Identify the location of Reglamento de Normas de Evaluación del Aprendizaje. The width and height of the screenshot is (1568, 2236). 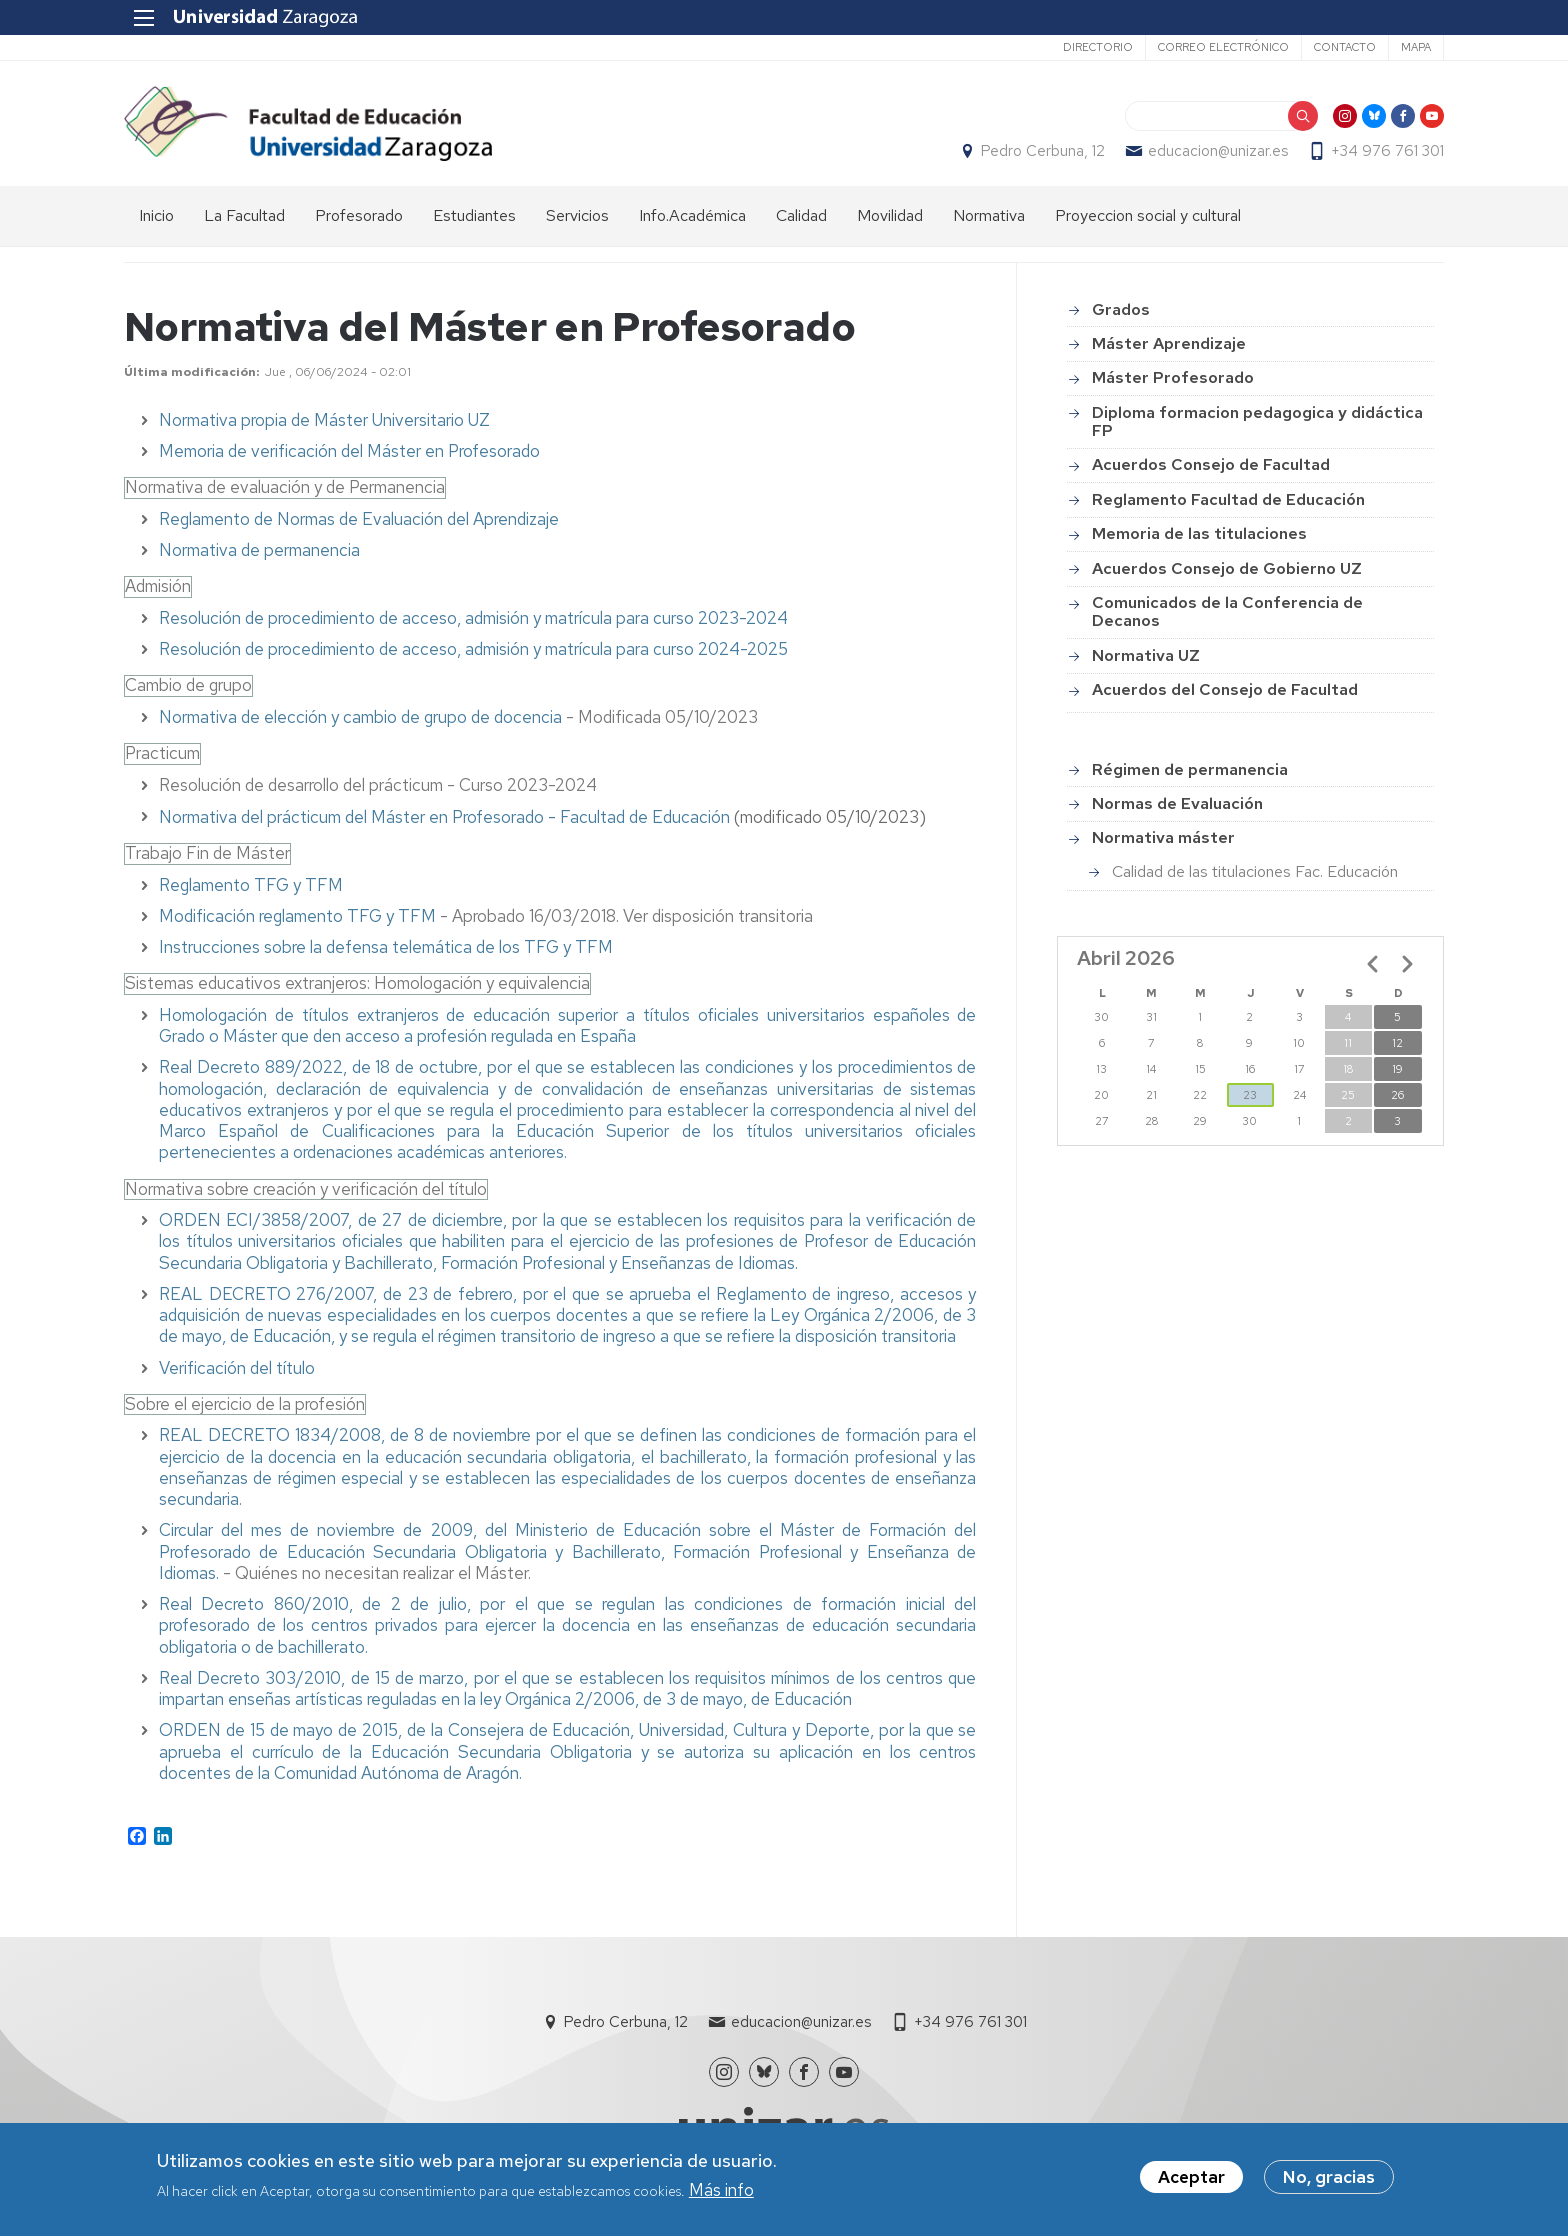
(359, 519).